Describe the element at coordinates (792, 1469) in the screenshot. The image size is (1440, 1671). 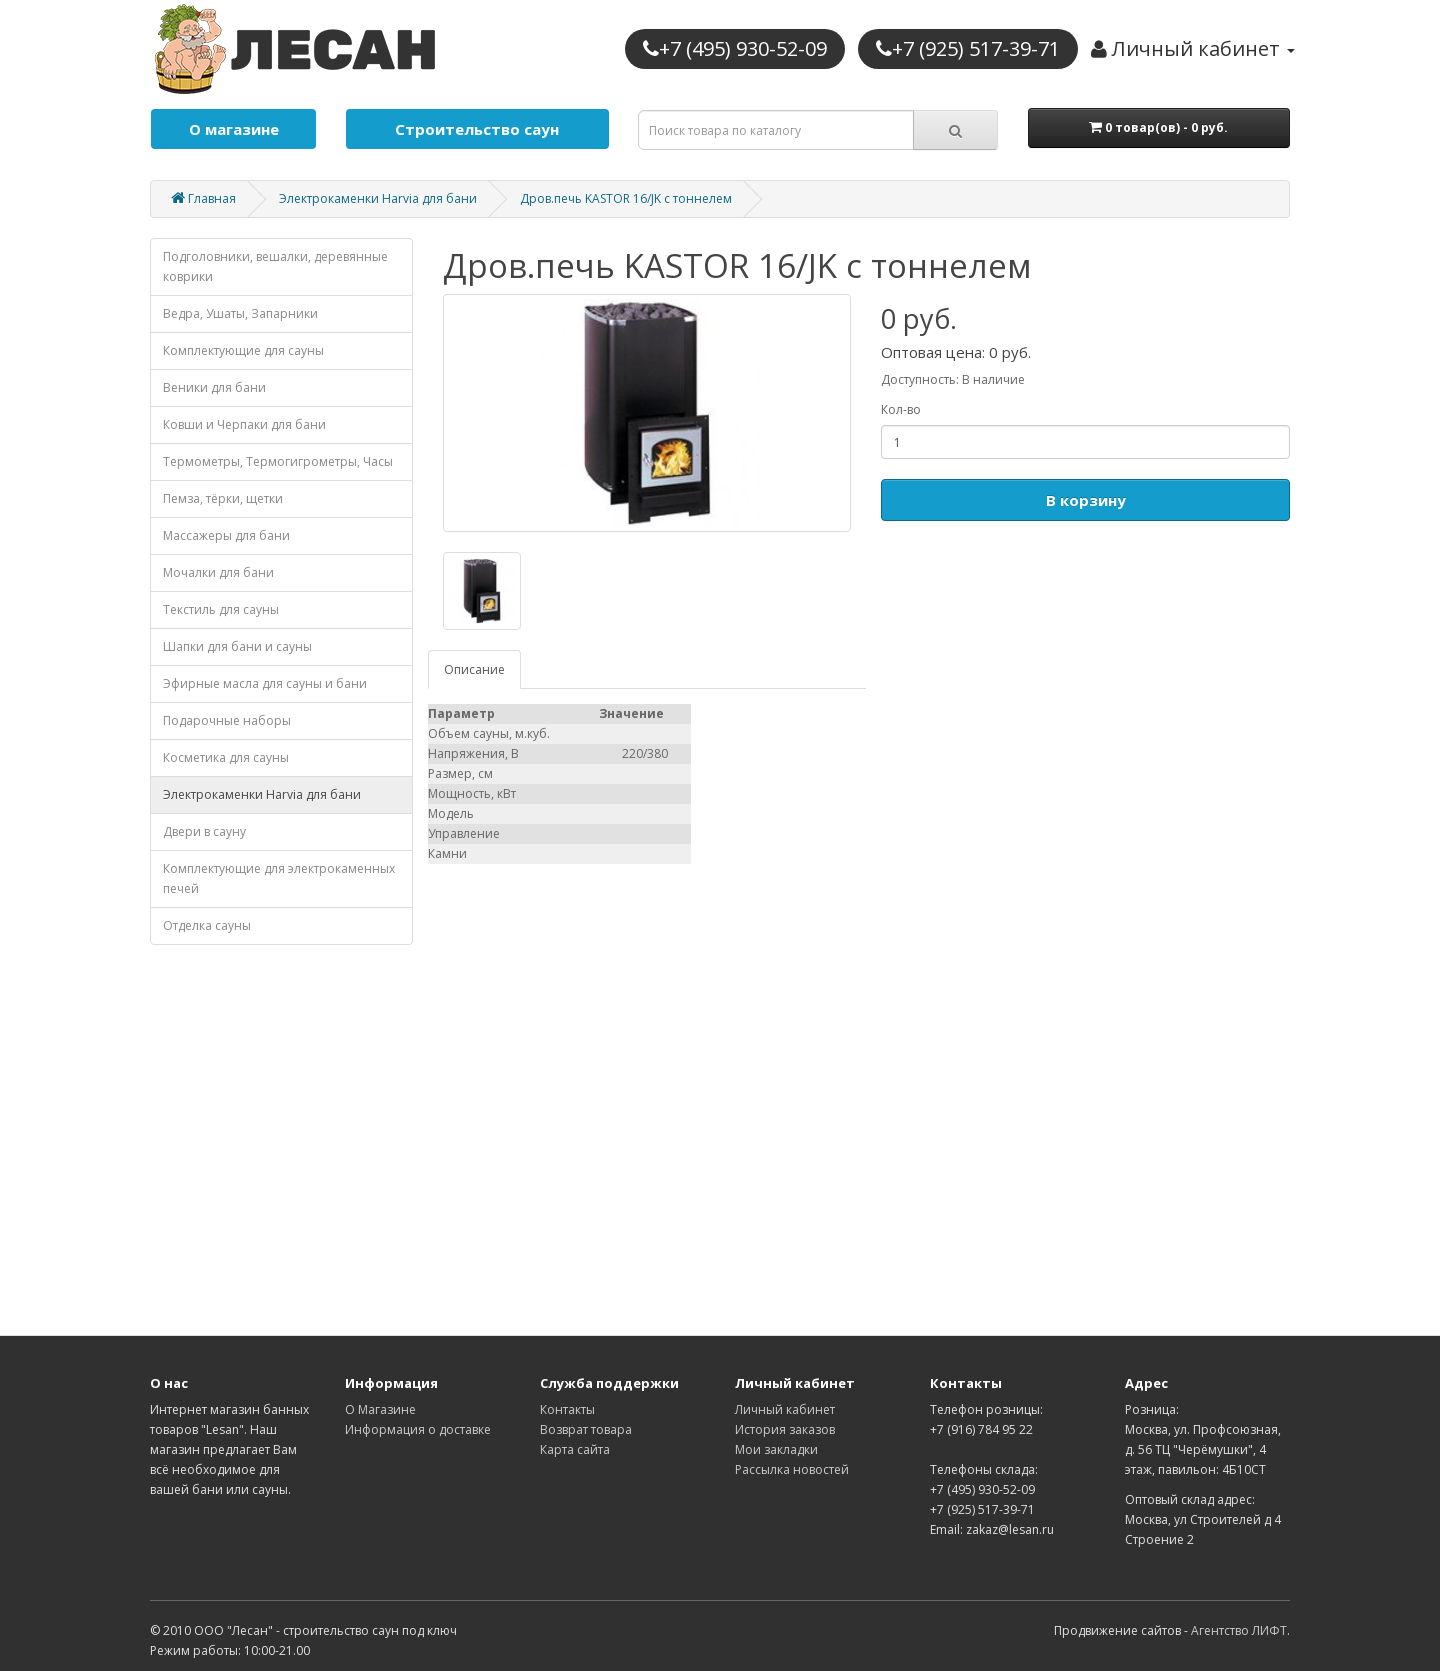
I see `Рассылка новостей` at that location.